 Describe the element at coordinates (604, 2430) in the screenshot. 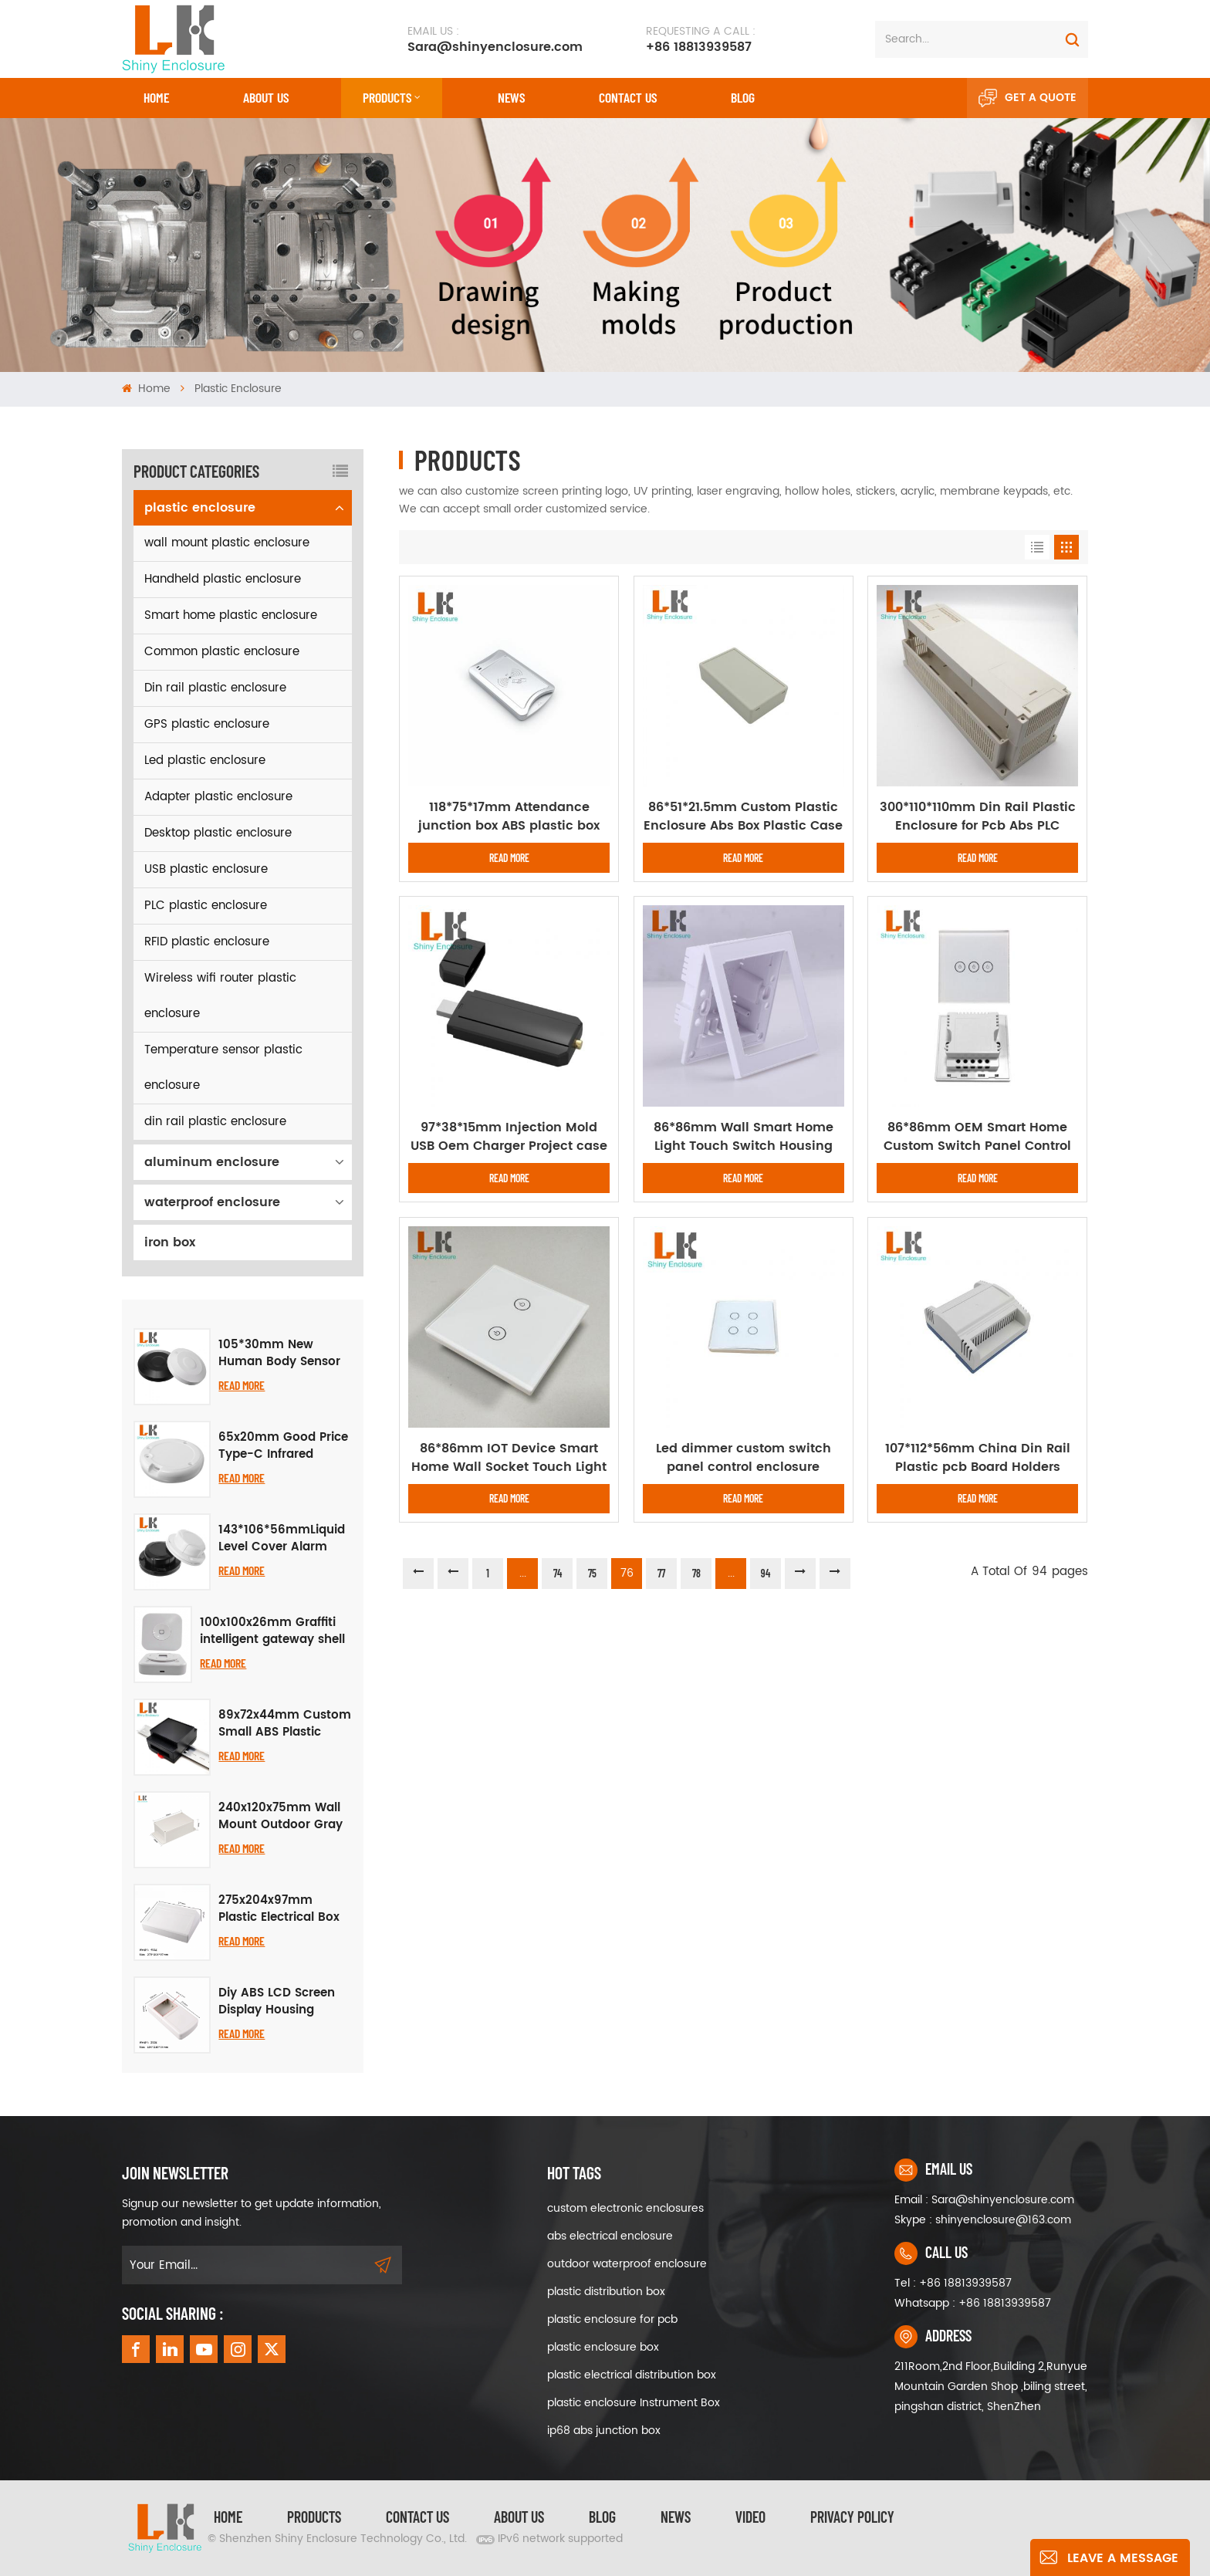

I see `ip68 abs junction box` at that location.